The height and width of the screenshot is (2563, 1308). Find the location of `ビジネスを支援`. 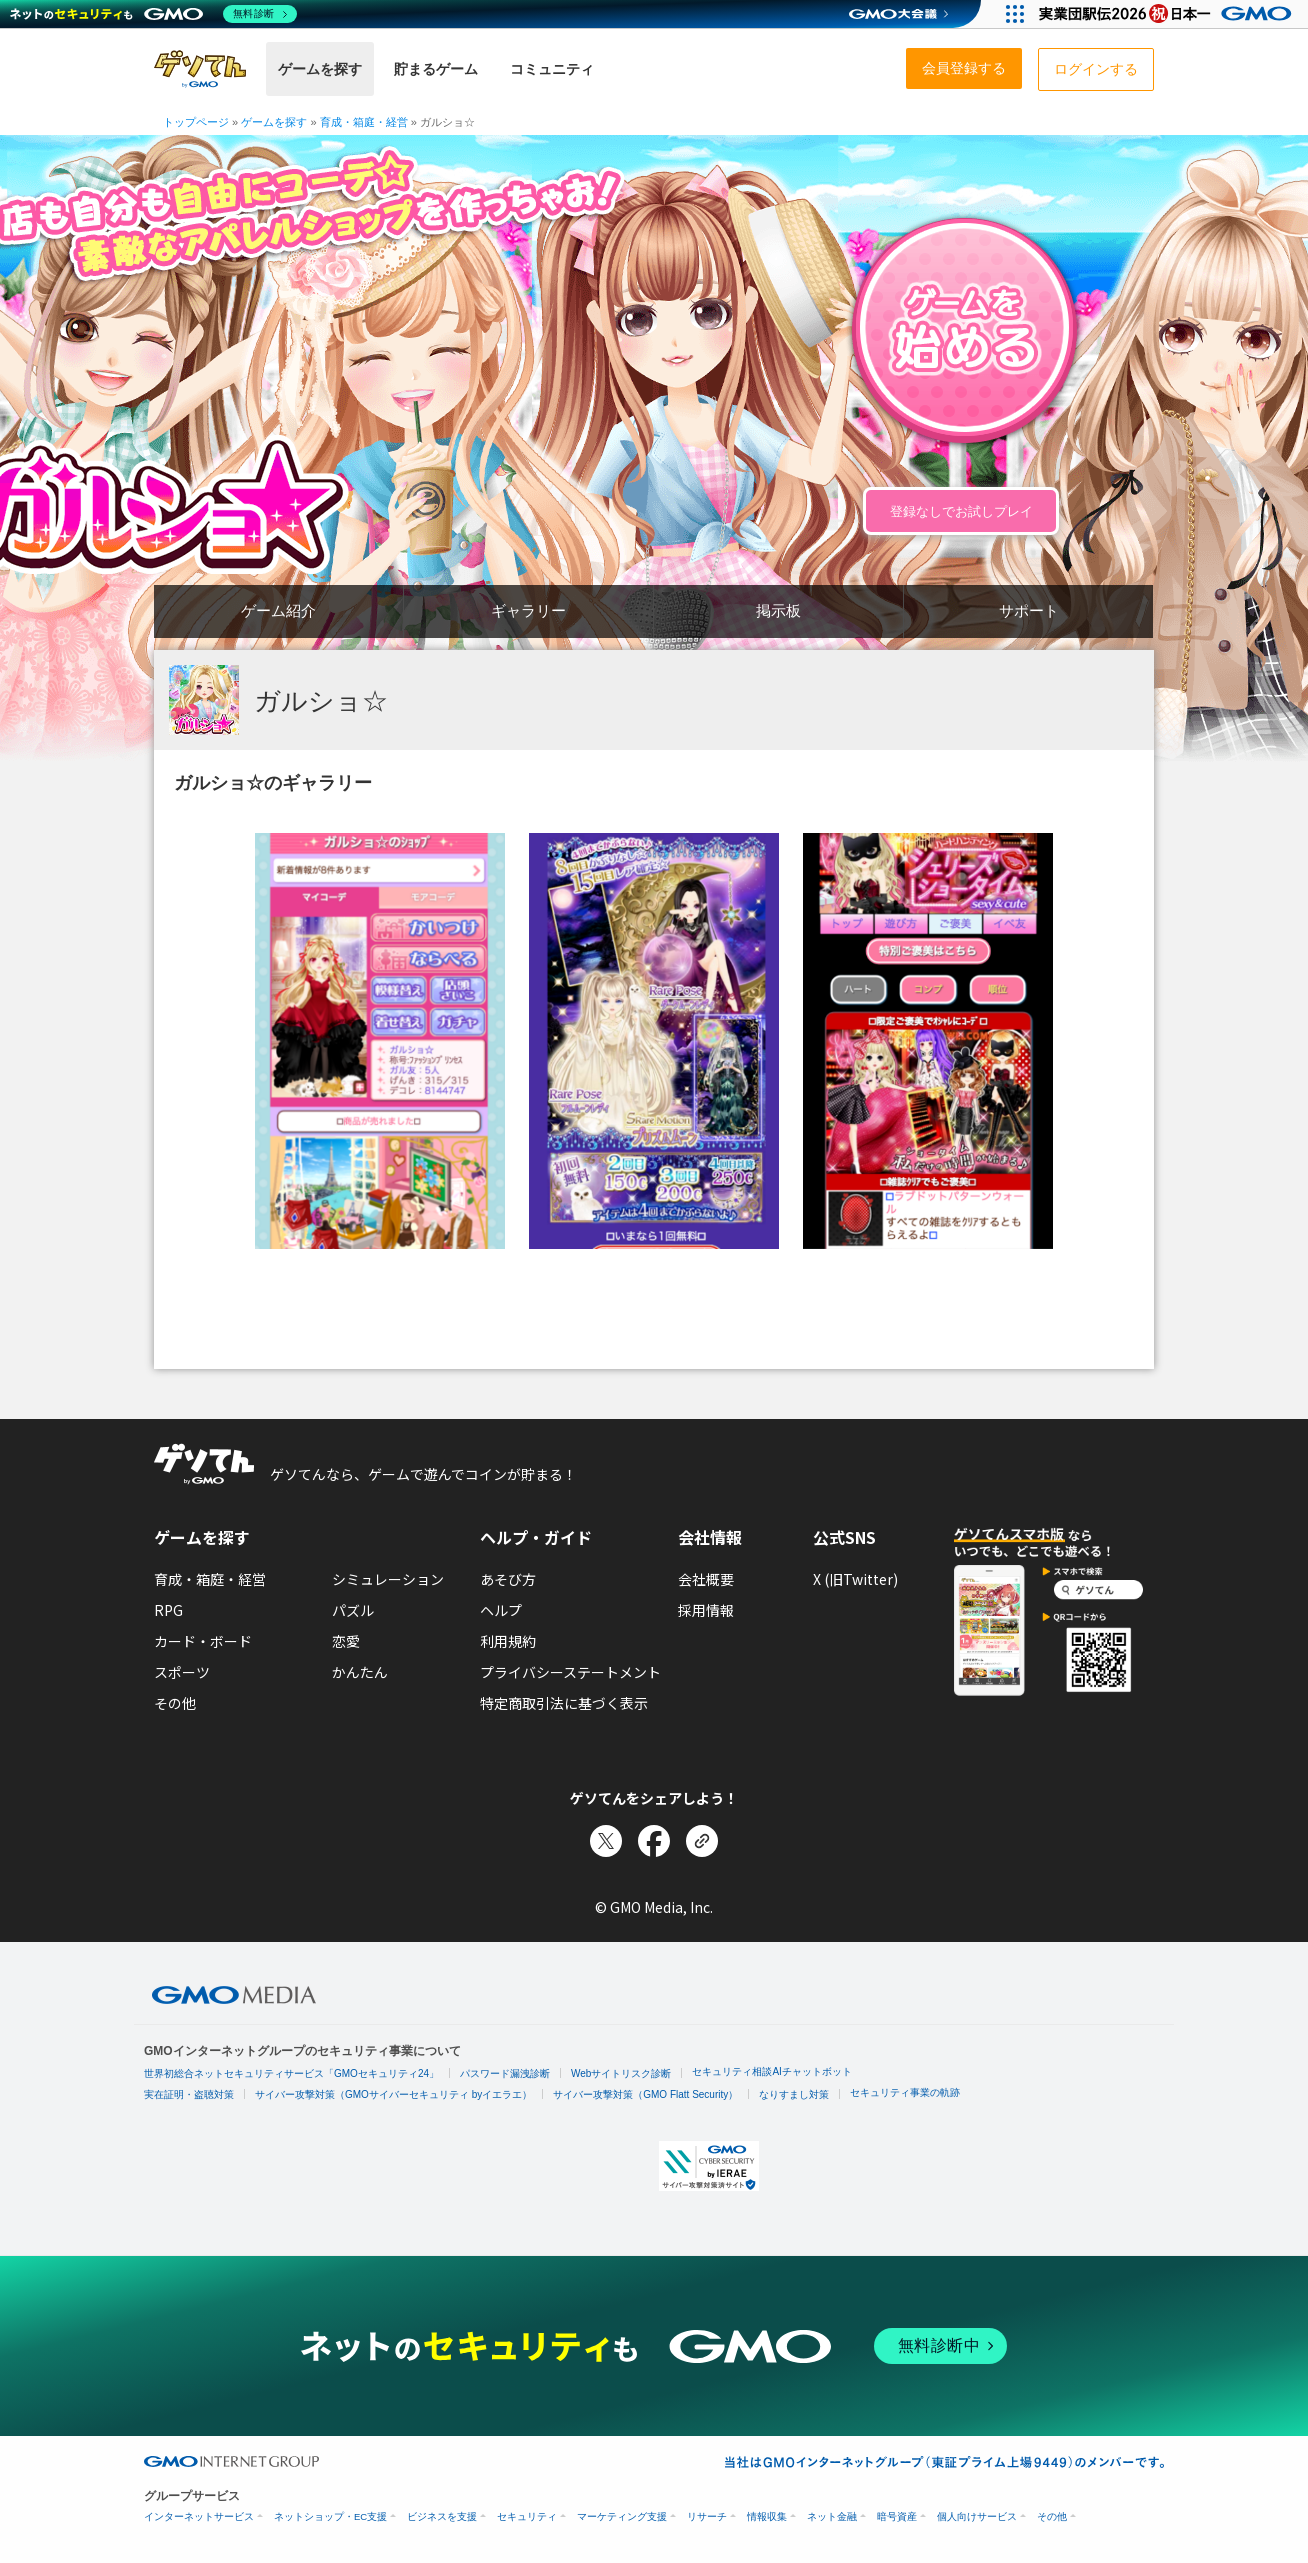

ビジネスを支援 is located at coordinates (442, 2516).